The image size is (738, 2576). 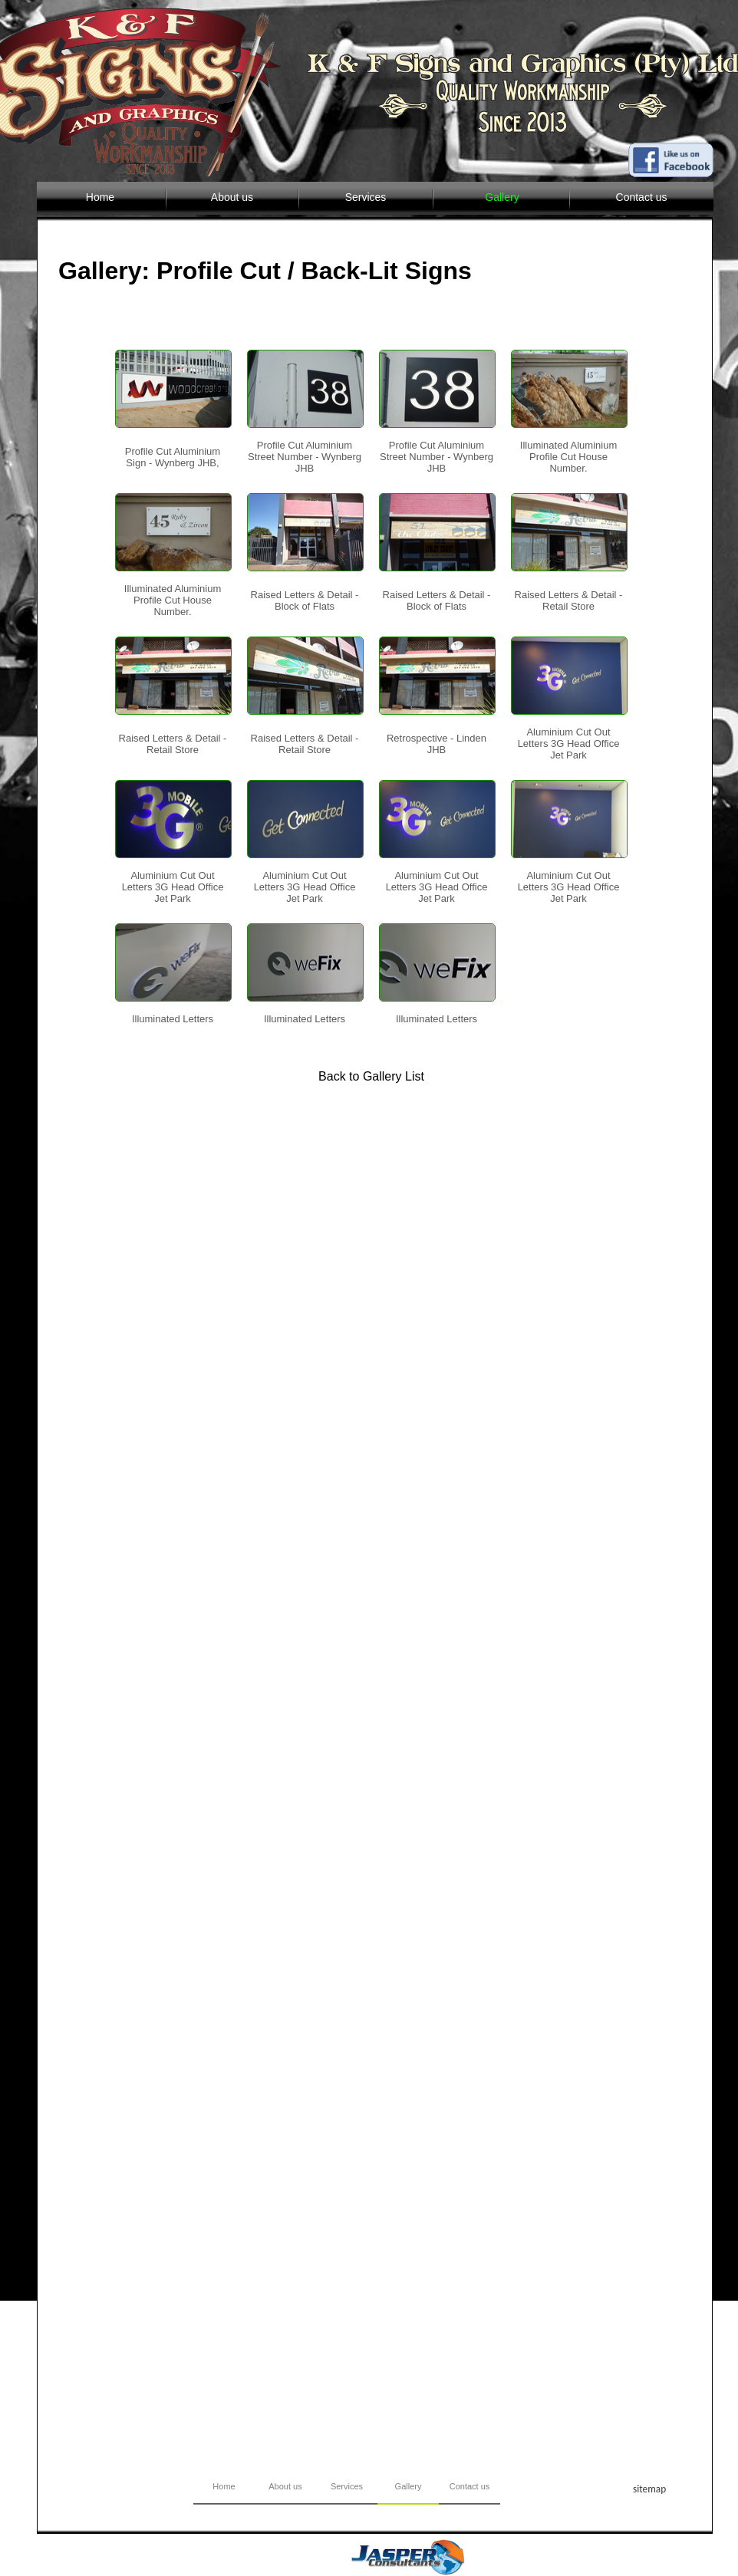 What do you see at coordinates (569, 600) in the screenshot?
I see `Raised Letters & Detail - Retail Store` at bounding box center [569, 600].